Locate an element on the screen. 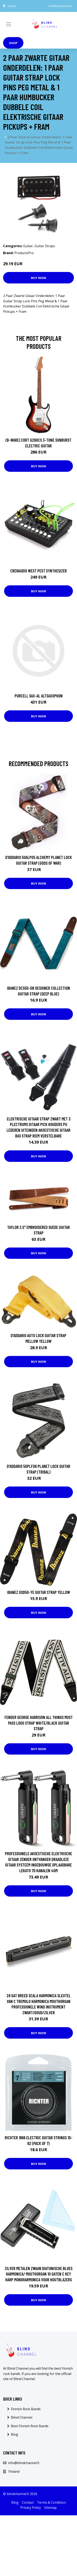 Image resolution: width=77 pixels, height=2576 pixels. info@blindchannel.fi is located at coordinates (60, 6).